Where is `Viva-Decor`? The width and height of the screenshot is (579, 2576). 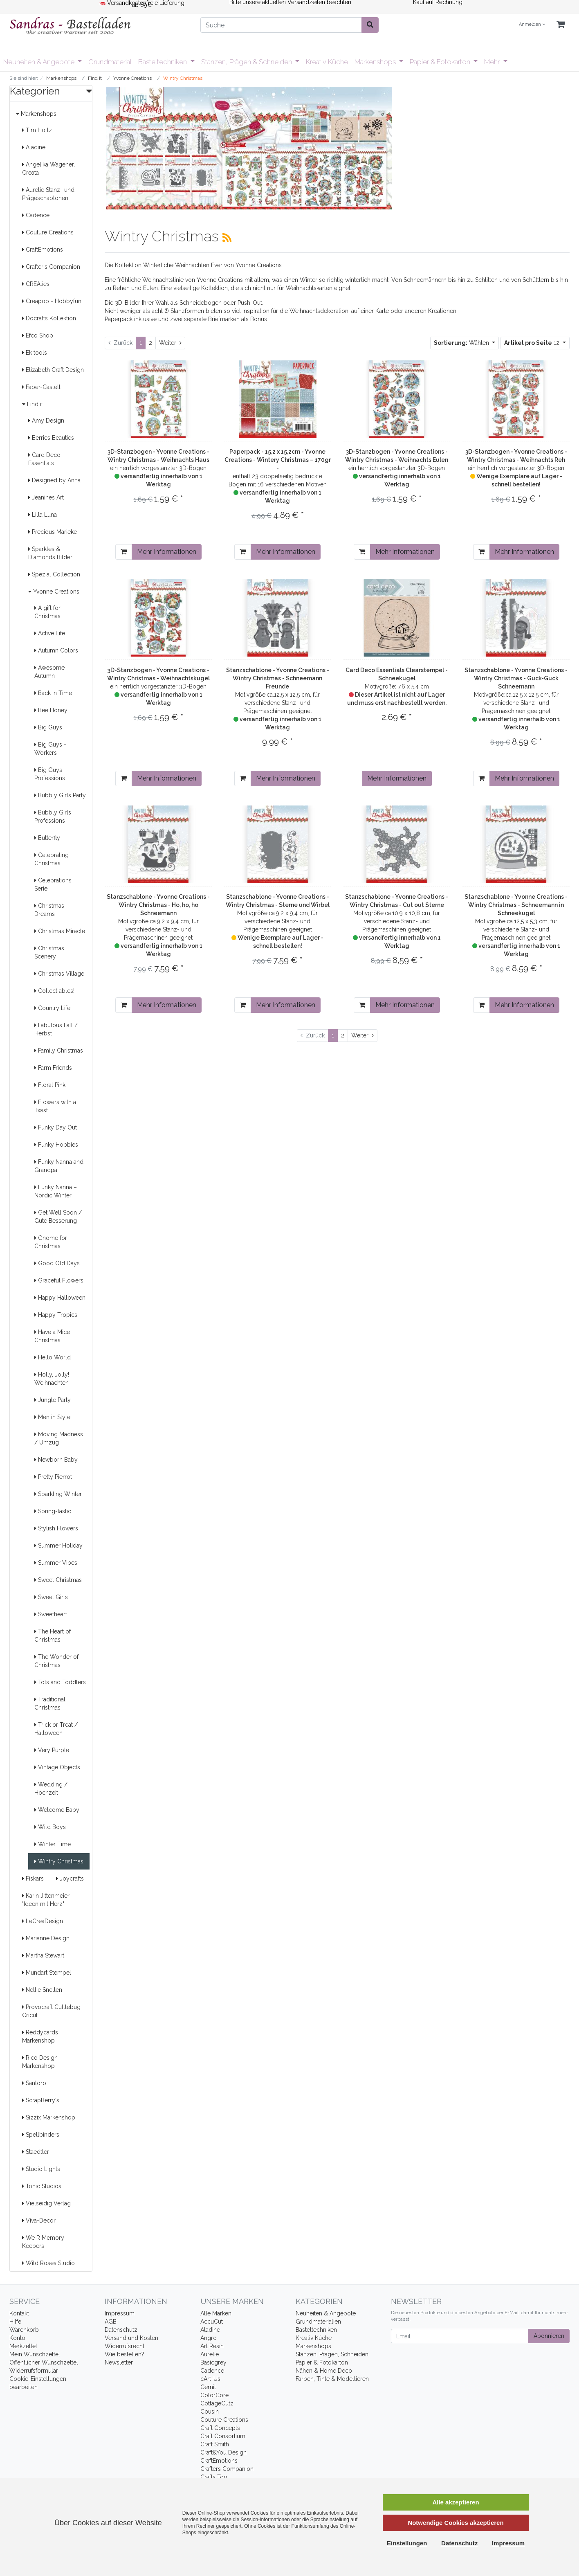
Viva-Decor is located at coordinates (39, 2220).